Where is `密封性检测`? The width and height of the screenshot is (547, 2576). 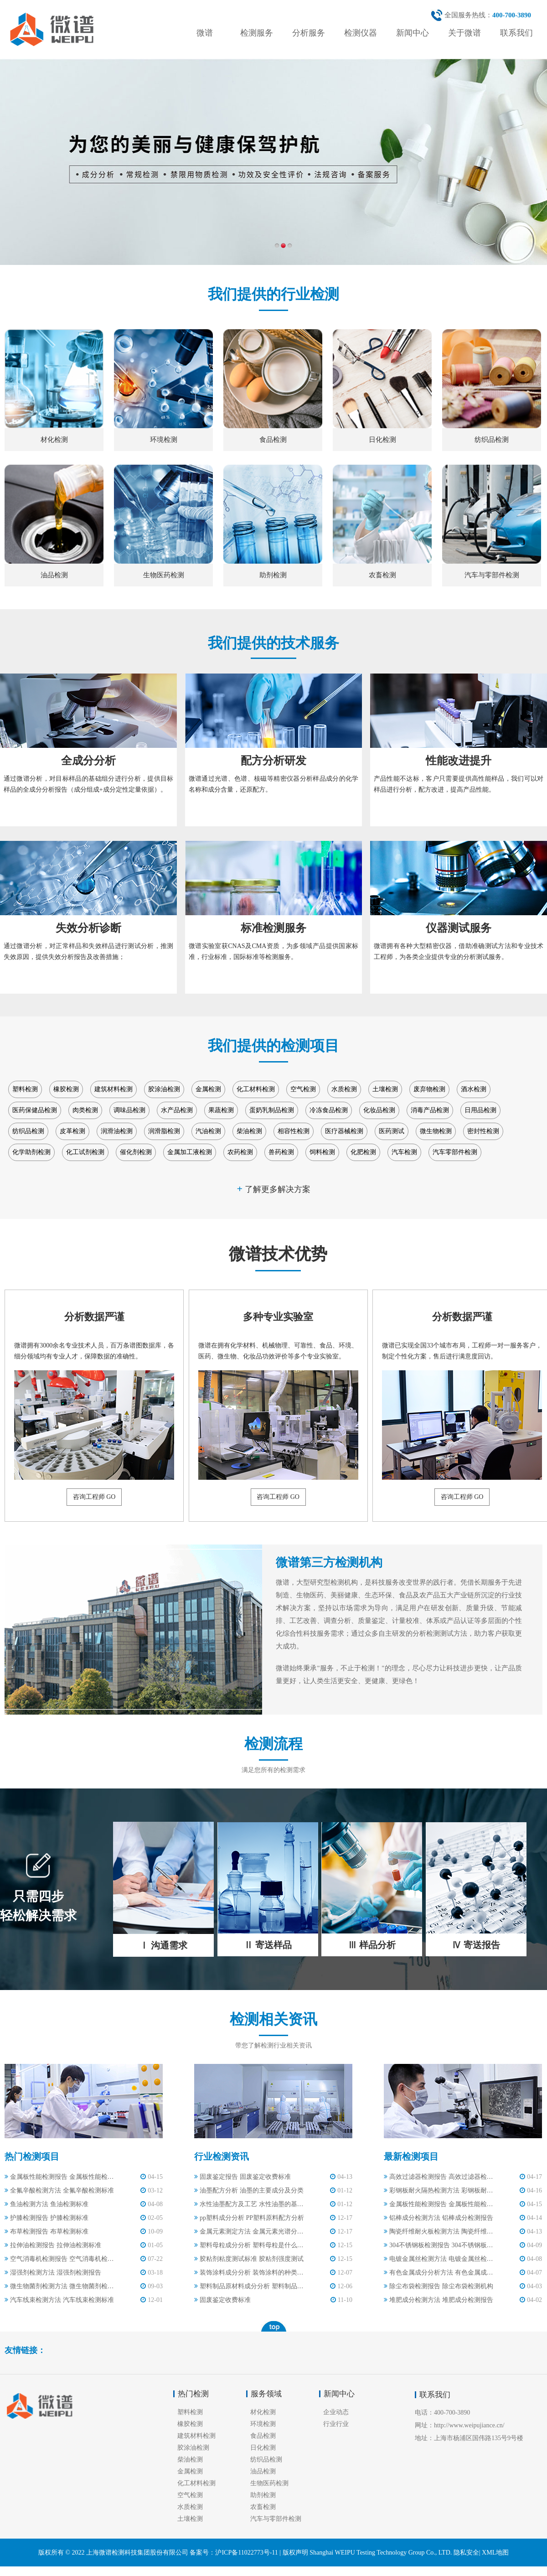 密封性检测 is located at coordinates (483, 1131).